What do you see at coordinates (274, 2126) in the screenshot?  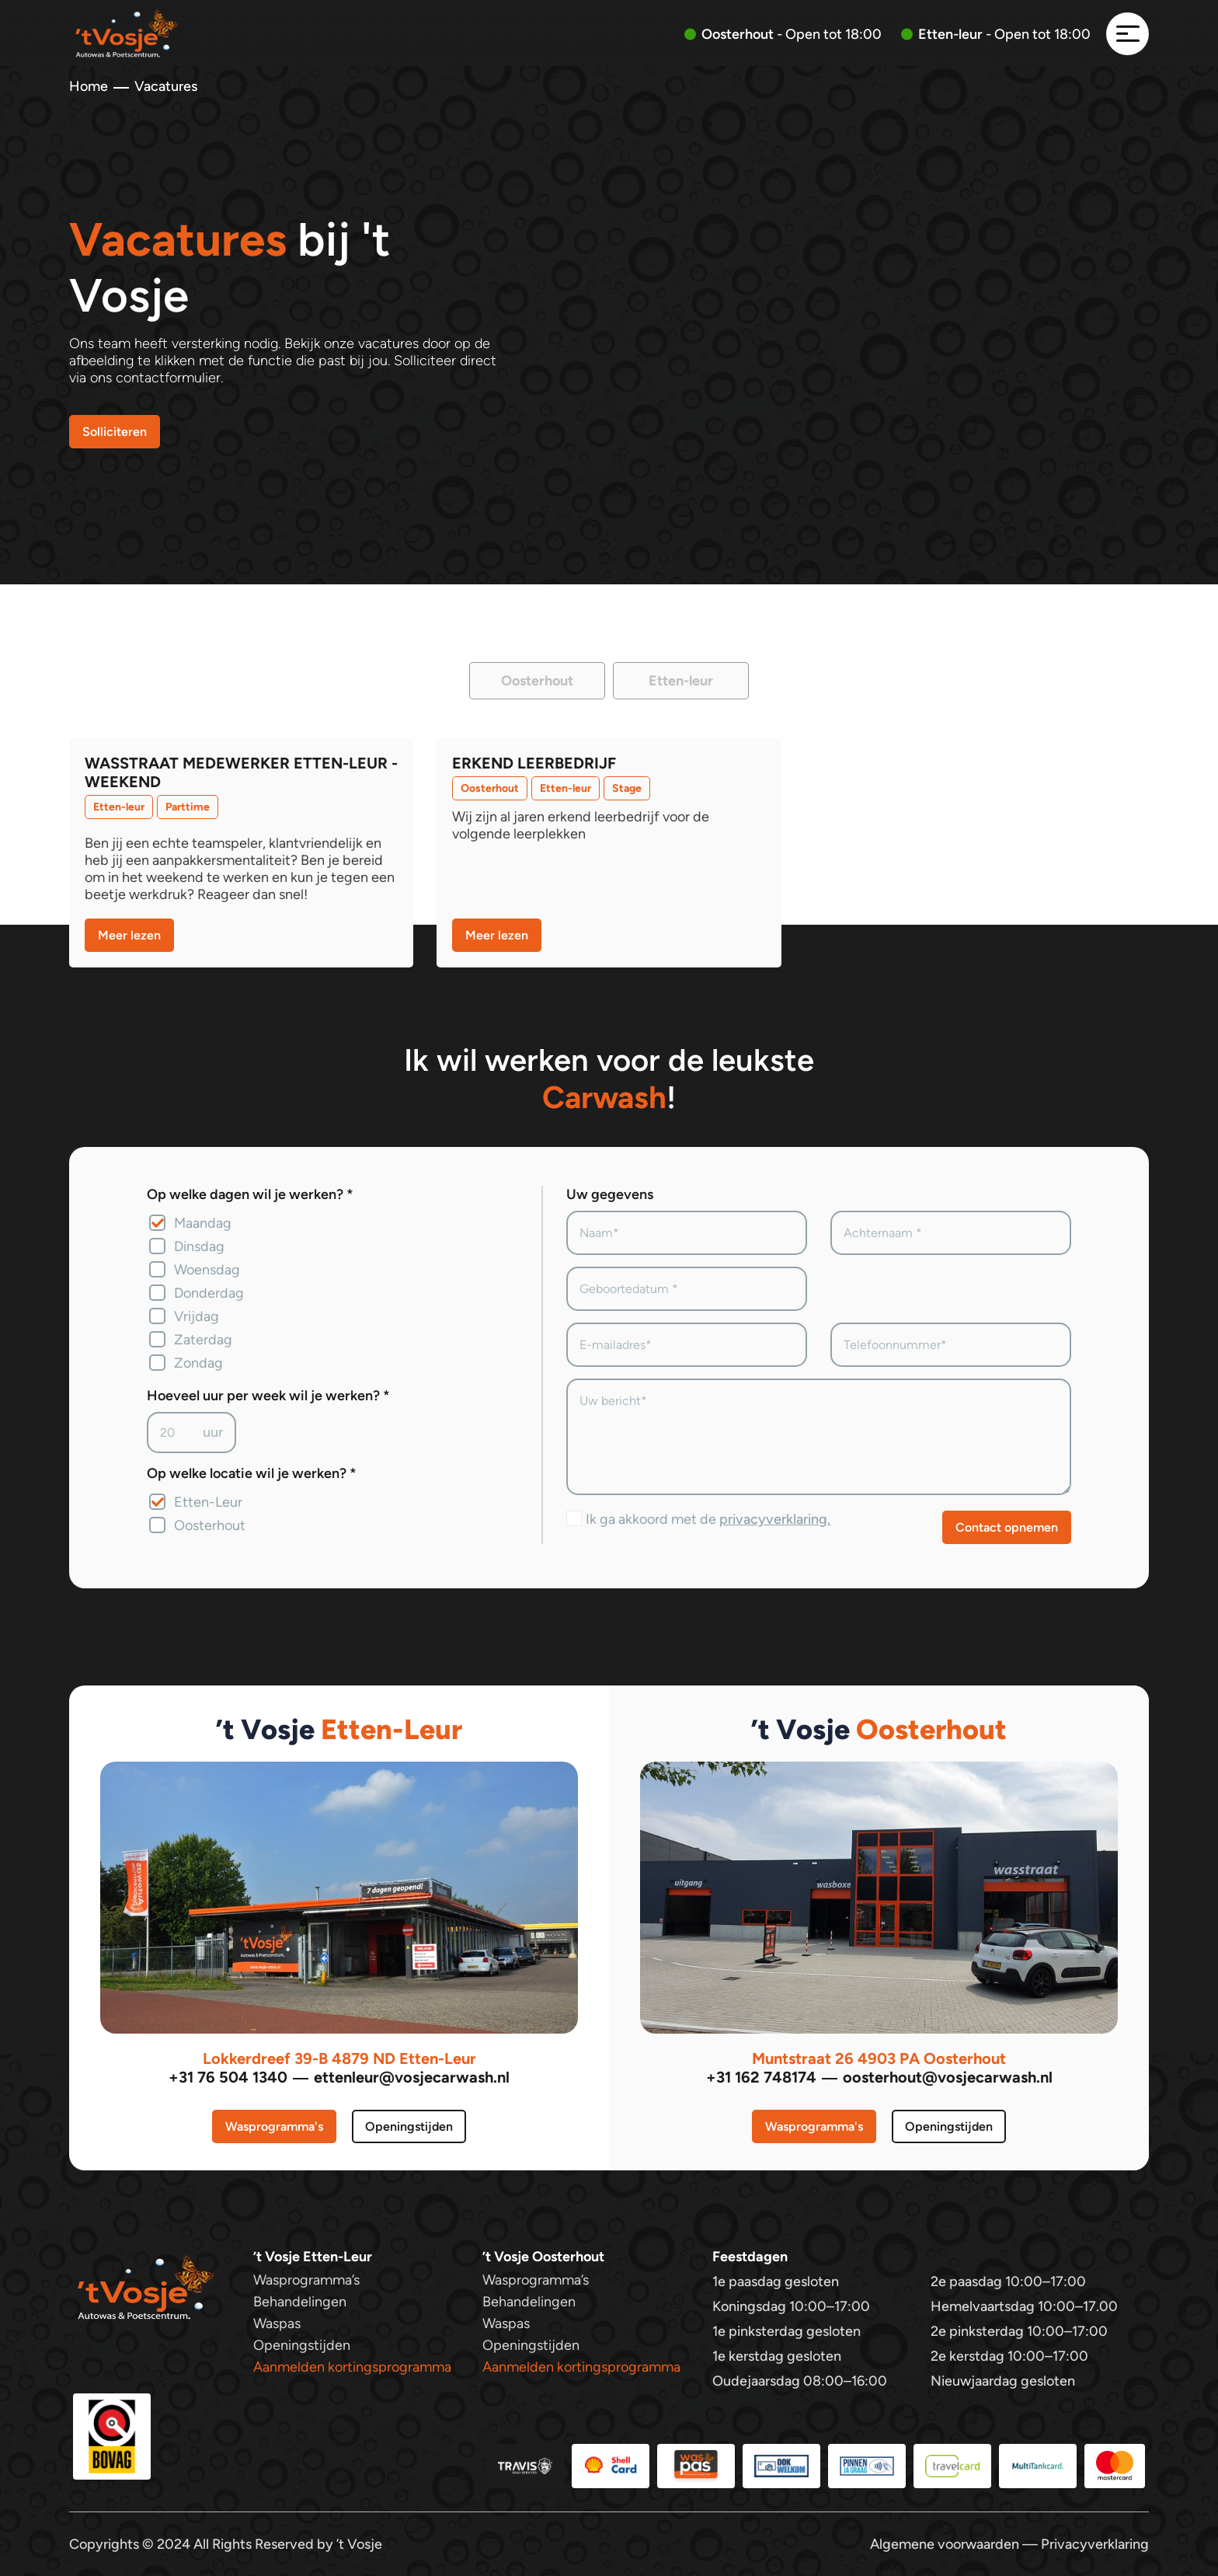 I see `Wasprogramma's` at bounding box center [274, 2126].